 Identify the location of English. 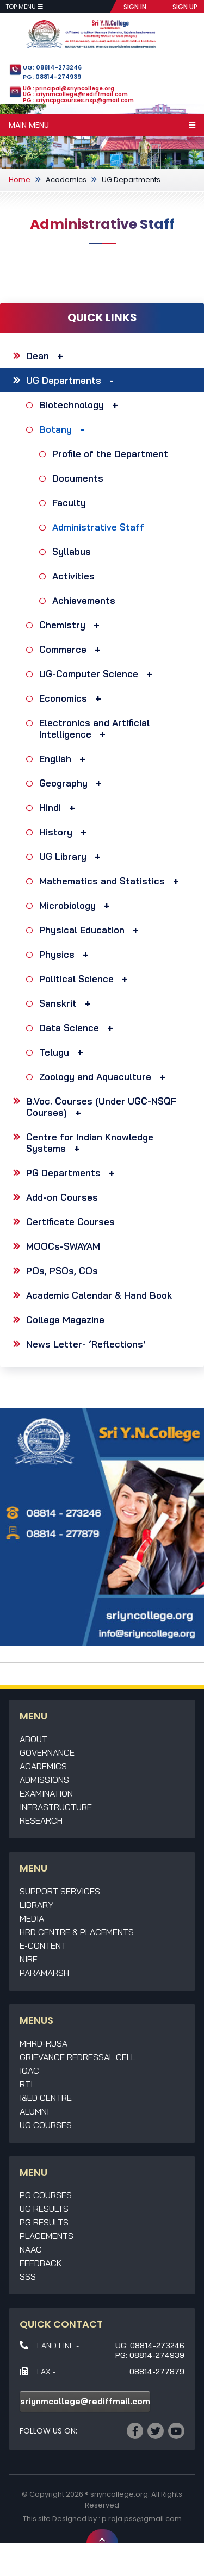
(65, 758).